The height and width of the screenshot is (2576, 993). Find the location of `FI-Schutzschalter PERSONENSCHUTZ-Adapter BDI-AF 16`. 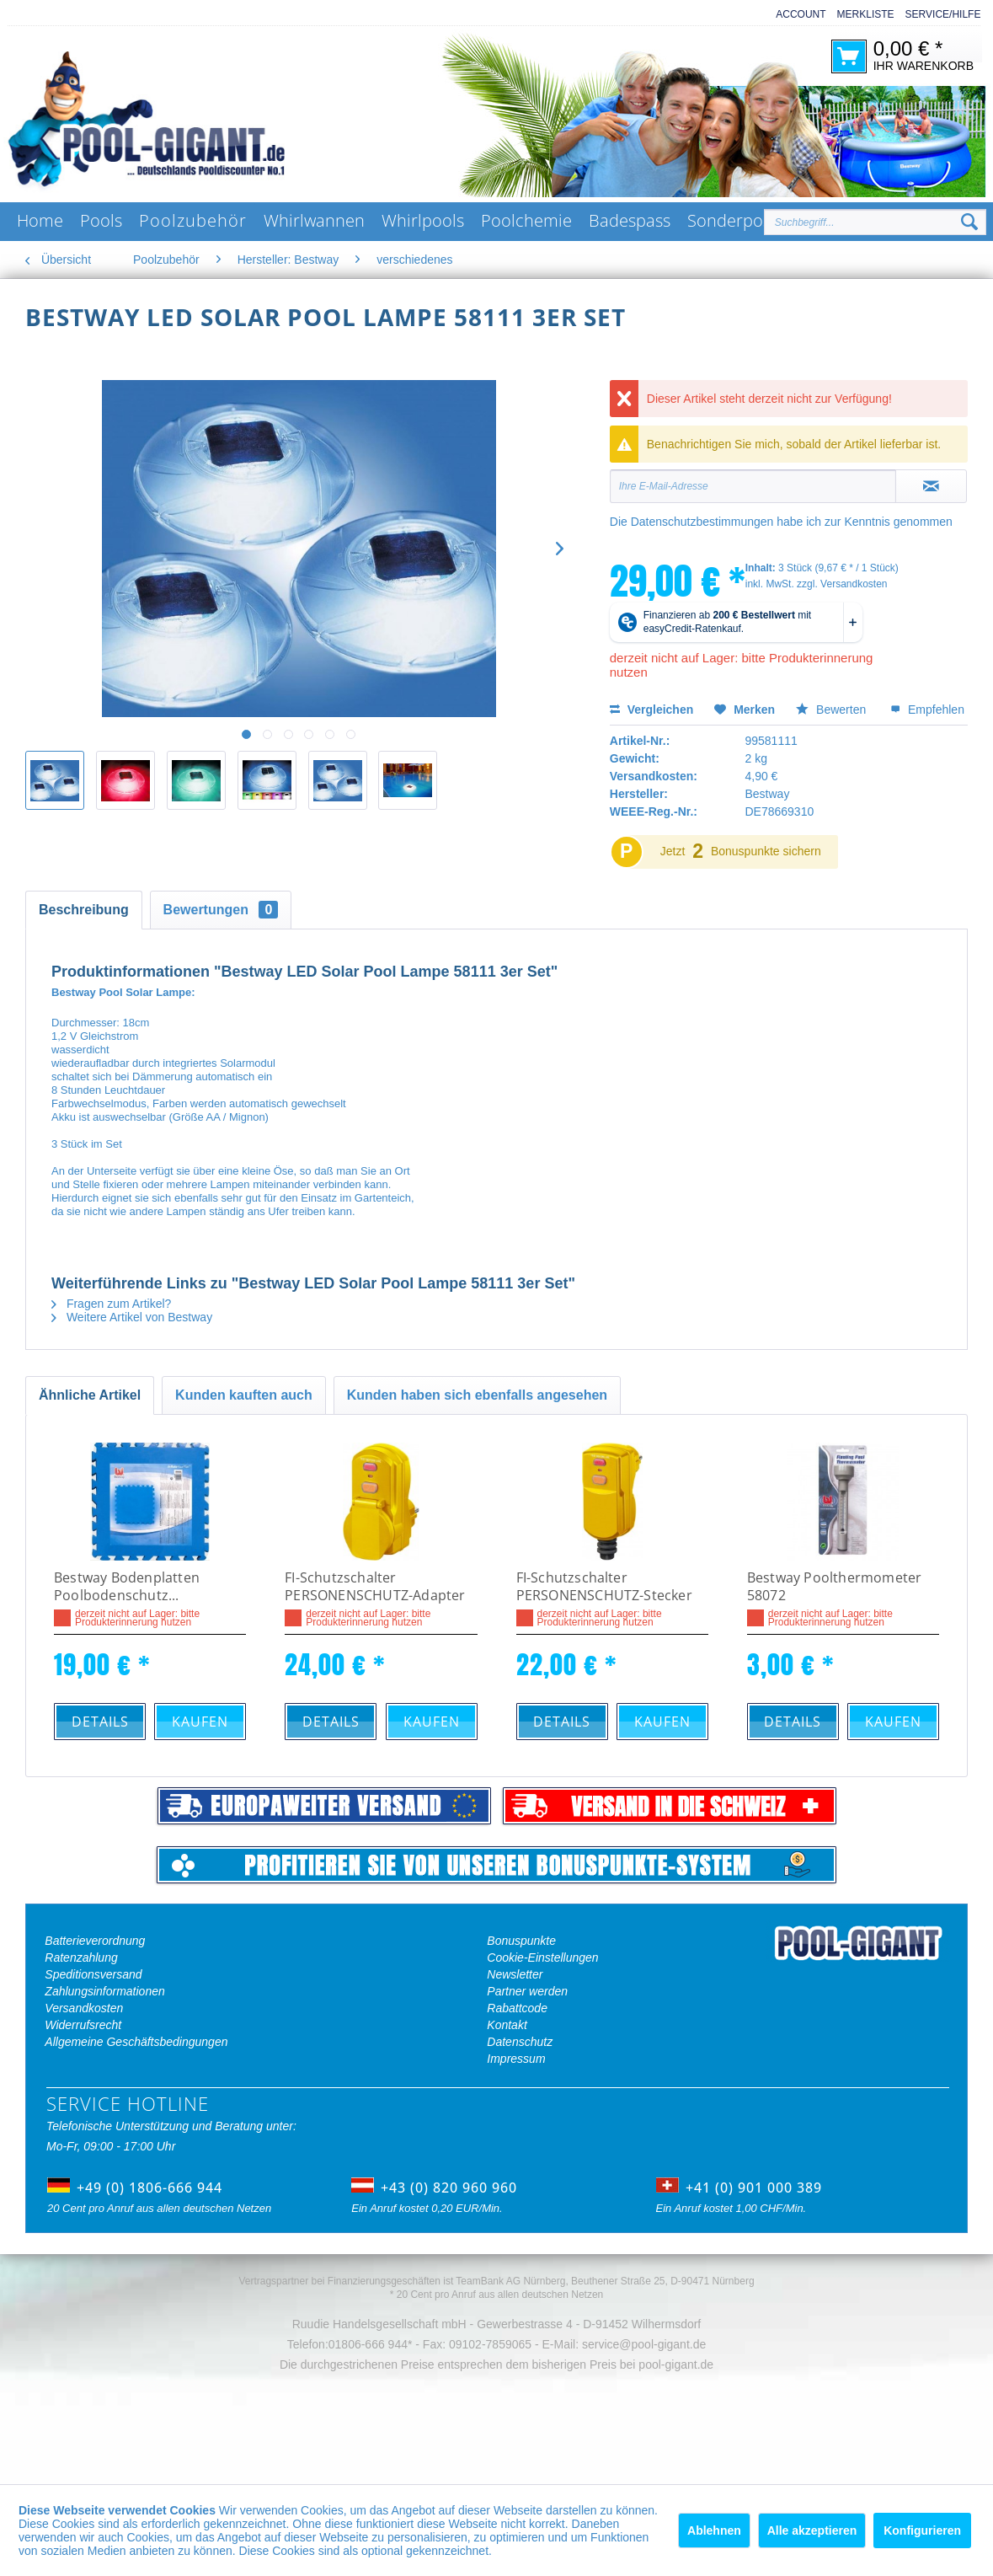

FI-Schutzschalter PERSONENSCHUTZ-Adapter BDI-AF 16 is located at coordinates (375, 1587).